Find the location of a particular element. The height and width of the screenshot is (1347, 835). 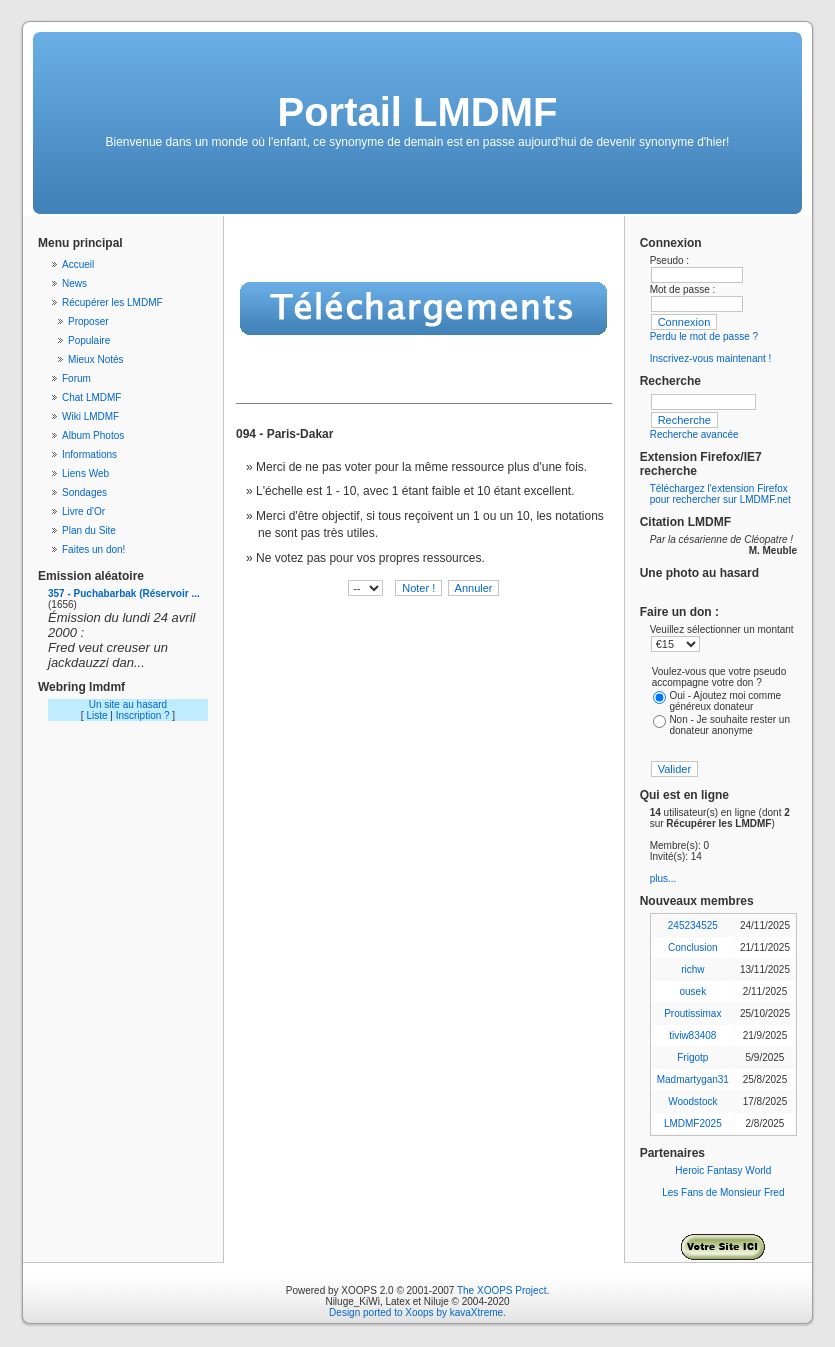

Forum is located at coordinates (76, 378).